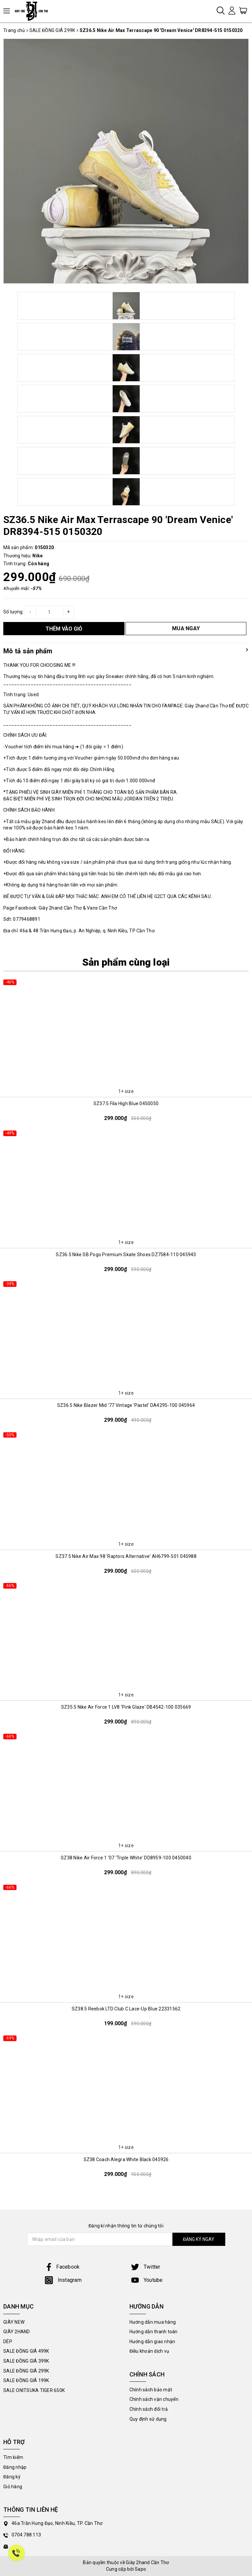 Image resolution: width=252 pixels, height=2576 pixels. What do you see at coordinates (148, 2409) in the screenshot?
I see `Chính sách đổi trả` at bounding box center [148, 2409].